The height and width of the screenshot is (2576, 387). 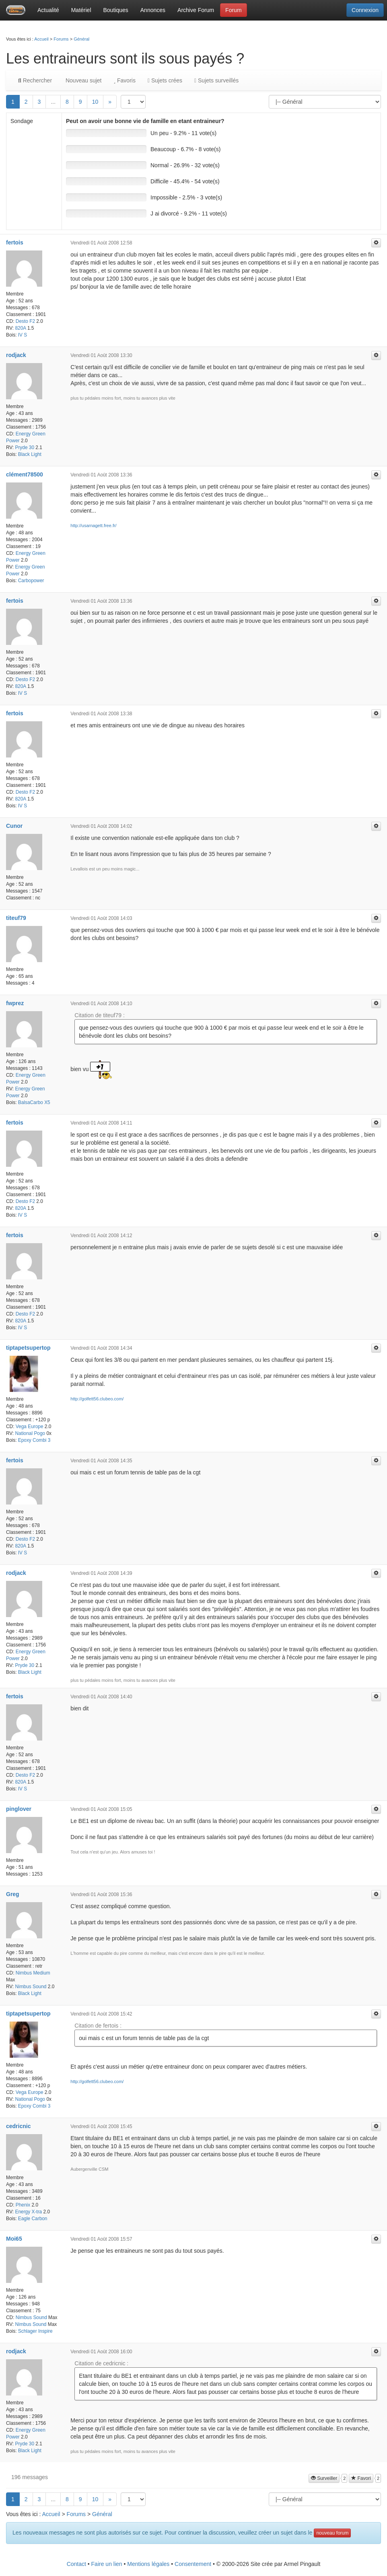 I want to click on clément78500, so click(x=24, y=474).